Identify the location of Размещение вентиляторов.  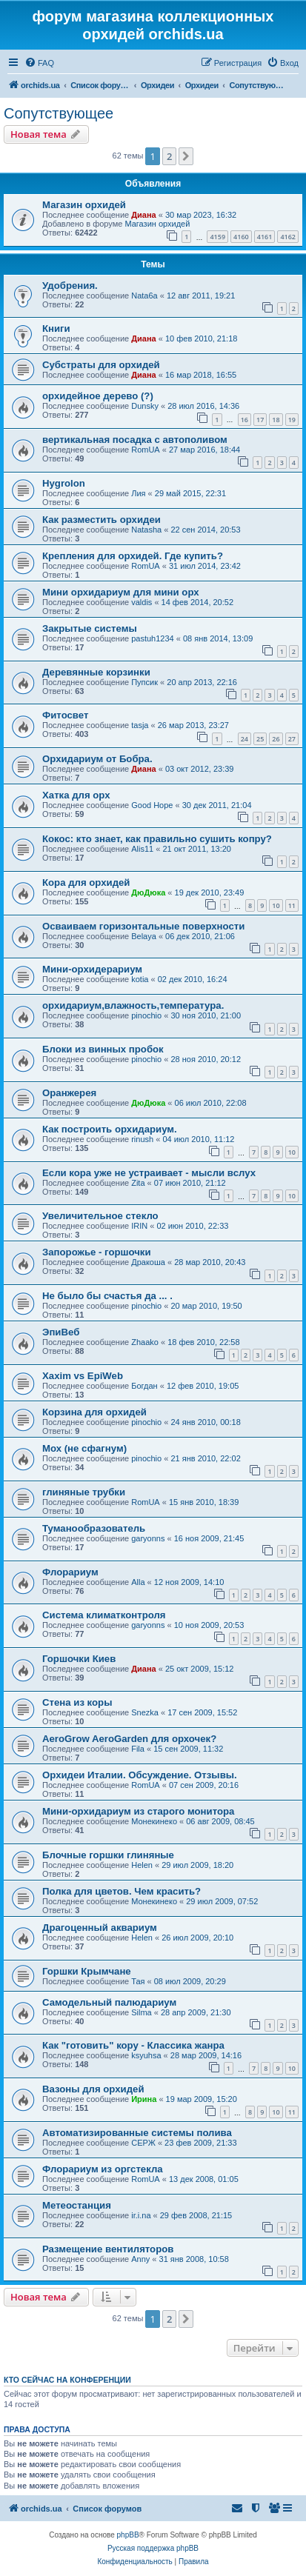
(107, 2249).